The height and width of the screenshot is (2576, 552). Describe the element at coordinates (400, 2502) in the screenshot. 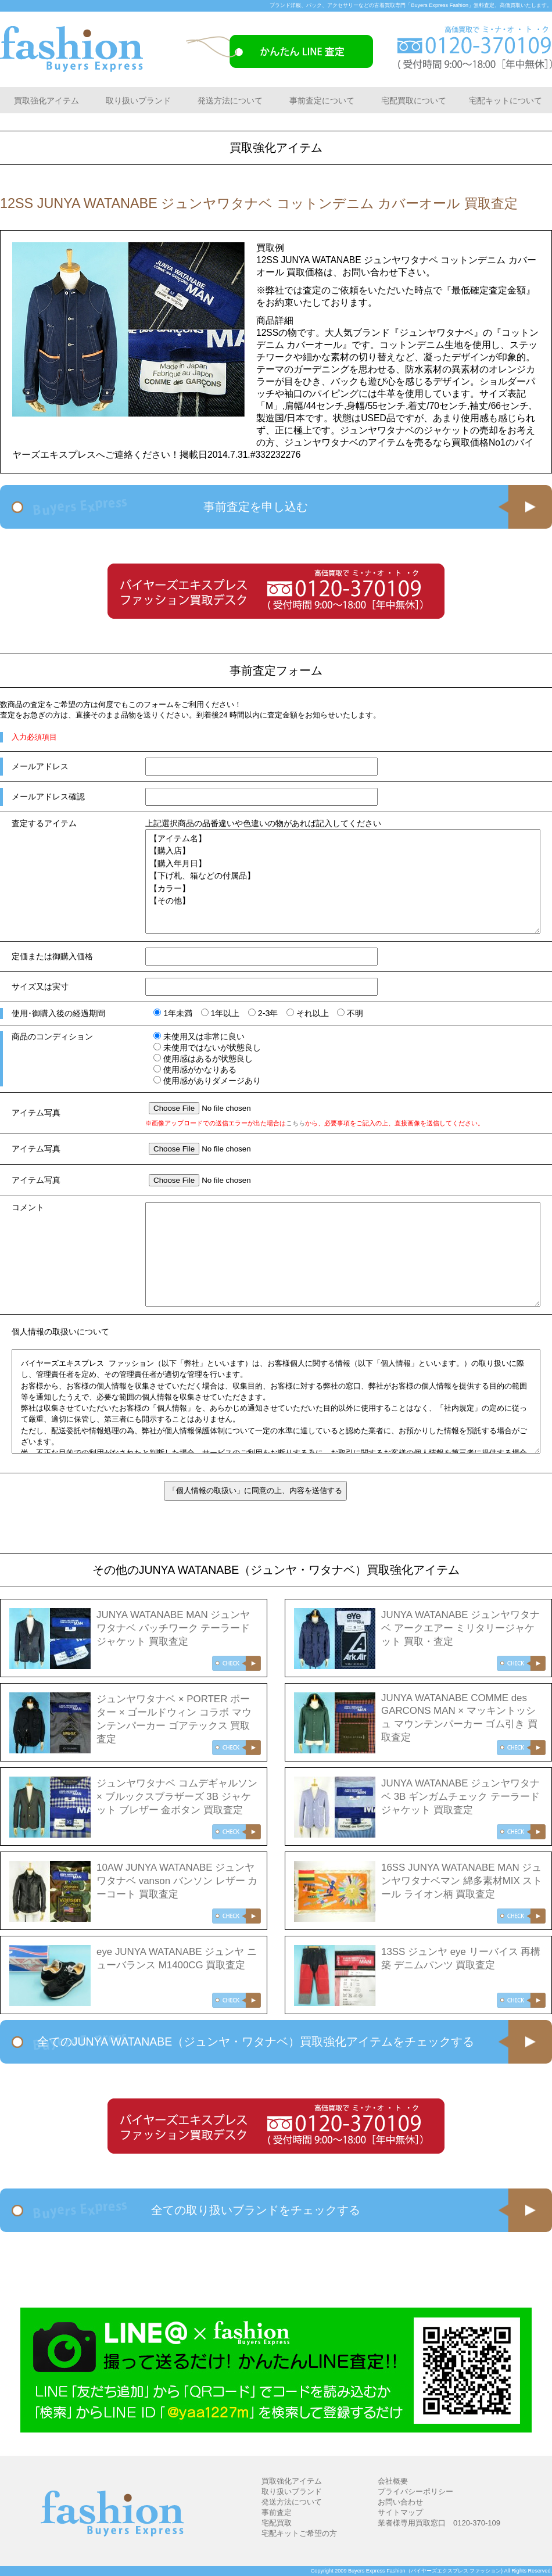

I see `お問い合わせ` at that location.